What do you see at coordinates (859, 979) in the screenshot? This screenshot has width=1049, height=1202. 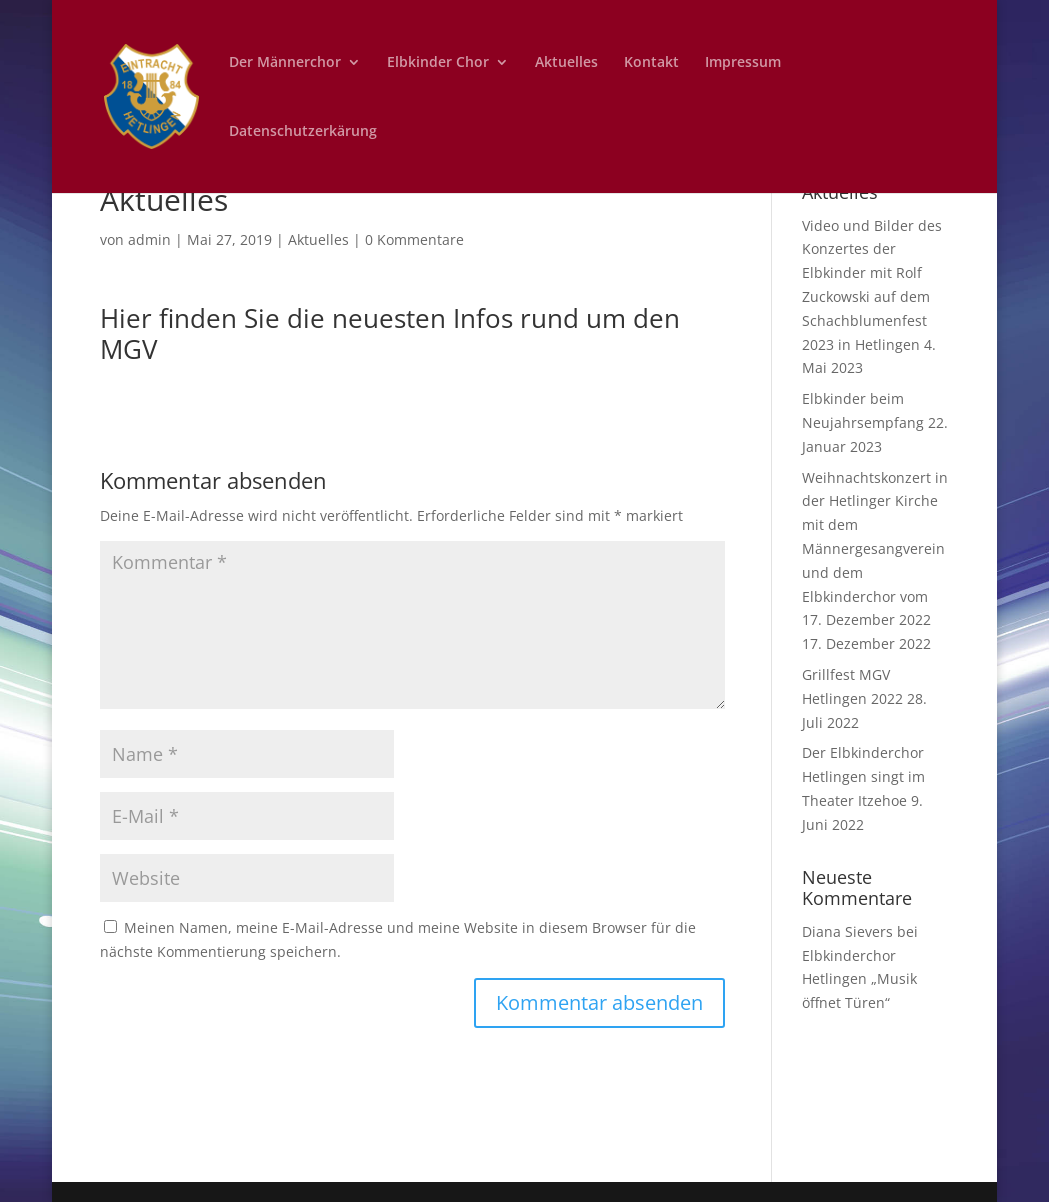 I see `Elbkinderchor Hetlingen „Musik öffnet Türen“` at bounding box center [859, 979].